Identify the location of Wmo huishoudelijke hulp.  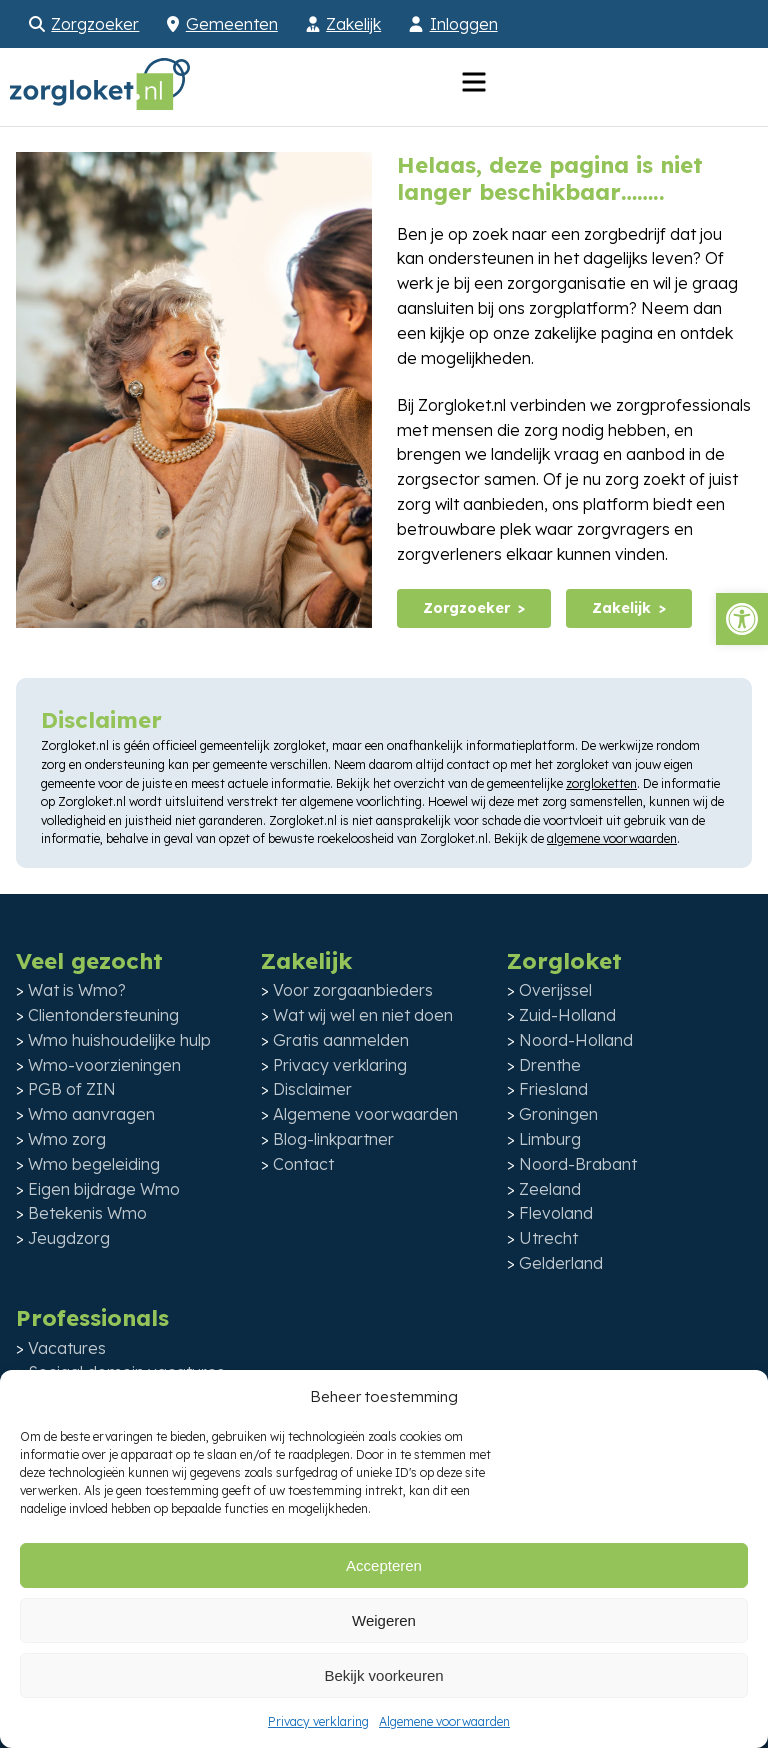
(119, 1040).